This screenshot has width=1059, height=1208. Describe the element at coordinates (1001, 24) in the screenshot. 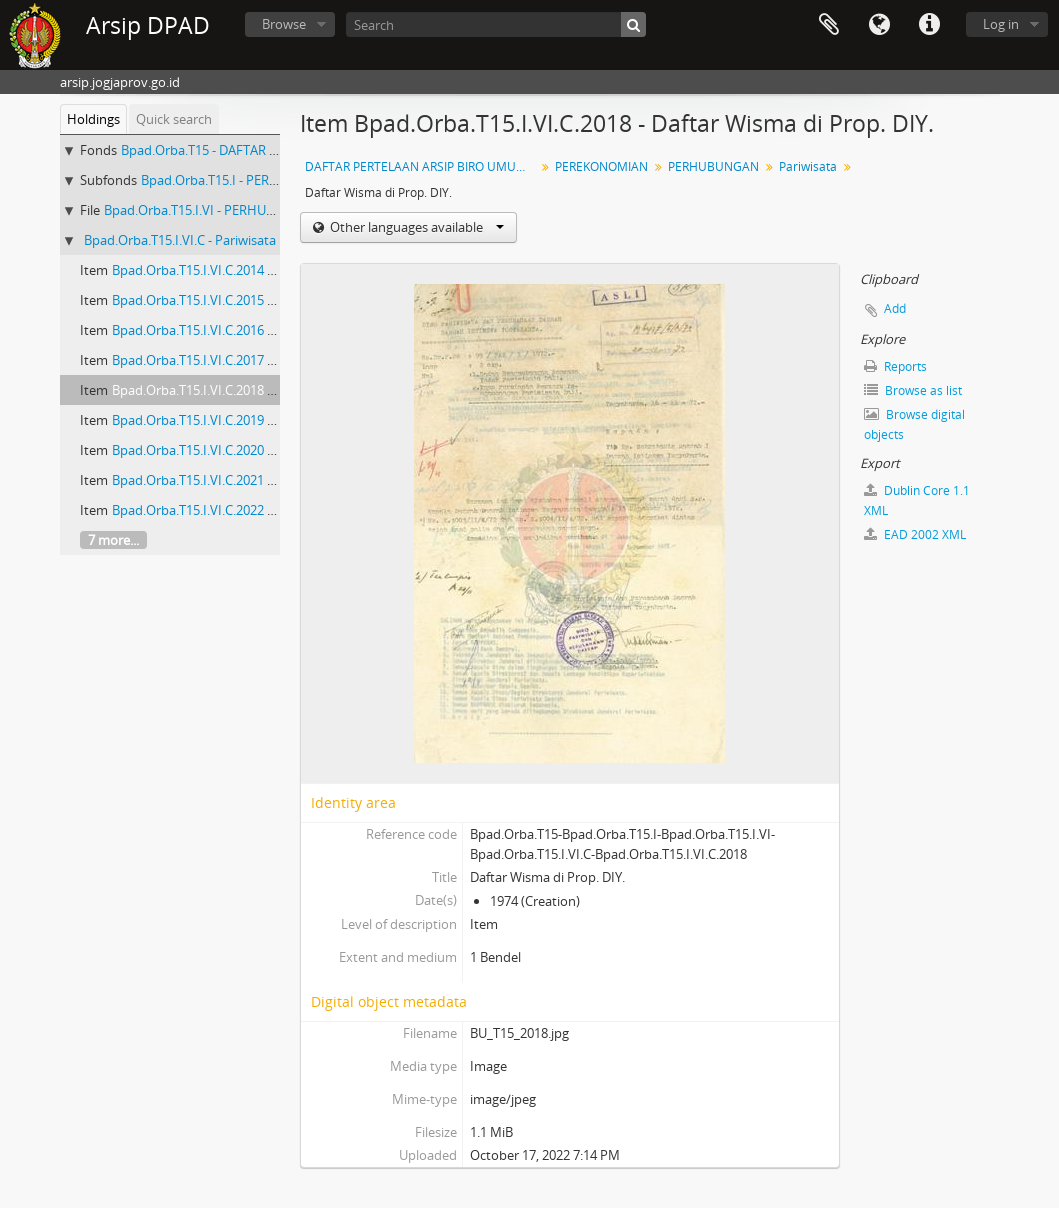

I see `Log in` at that location.